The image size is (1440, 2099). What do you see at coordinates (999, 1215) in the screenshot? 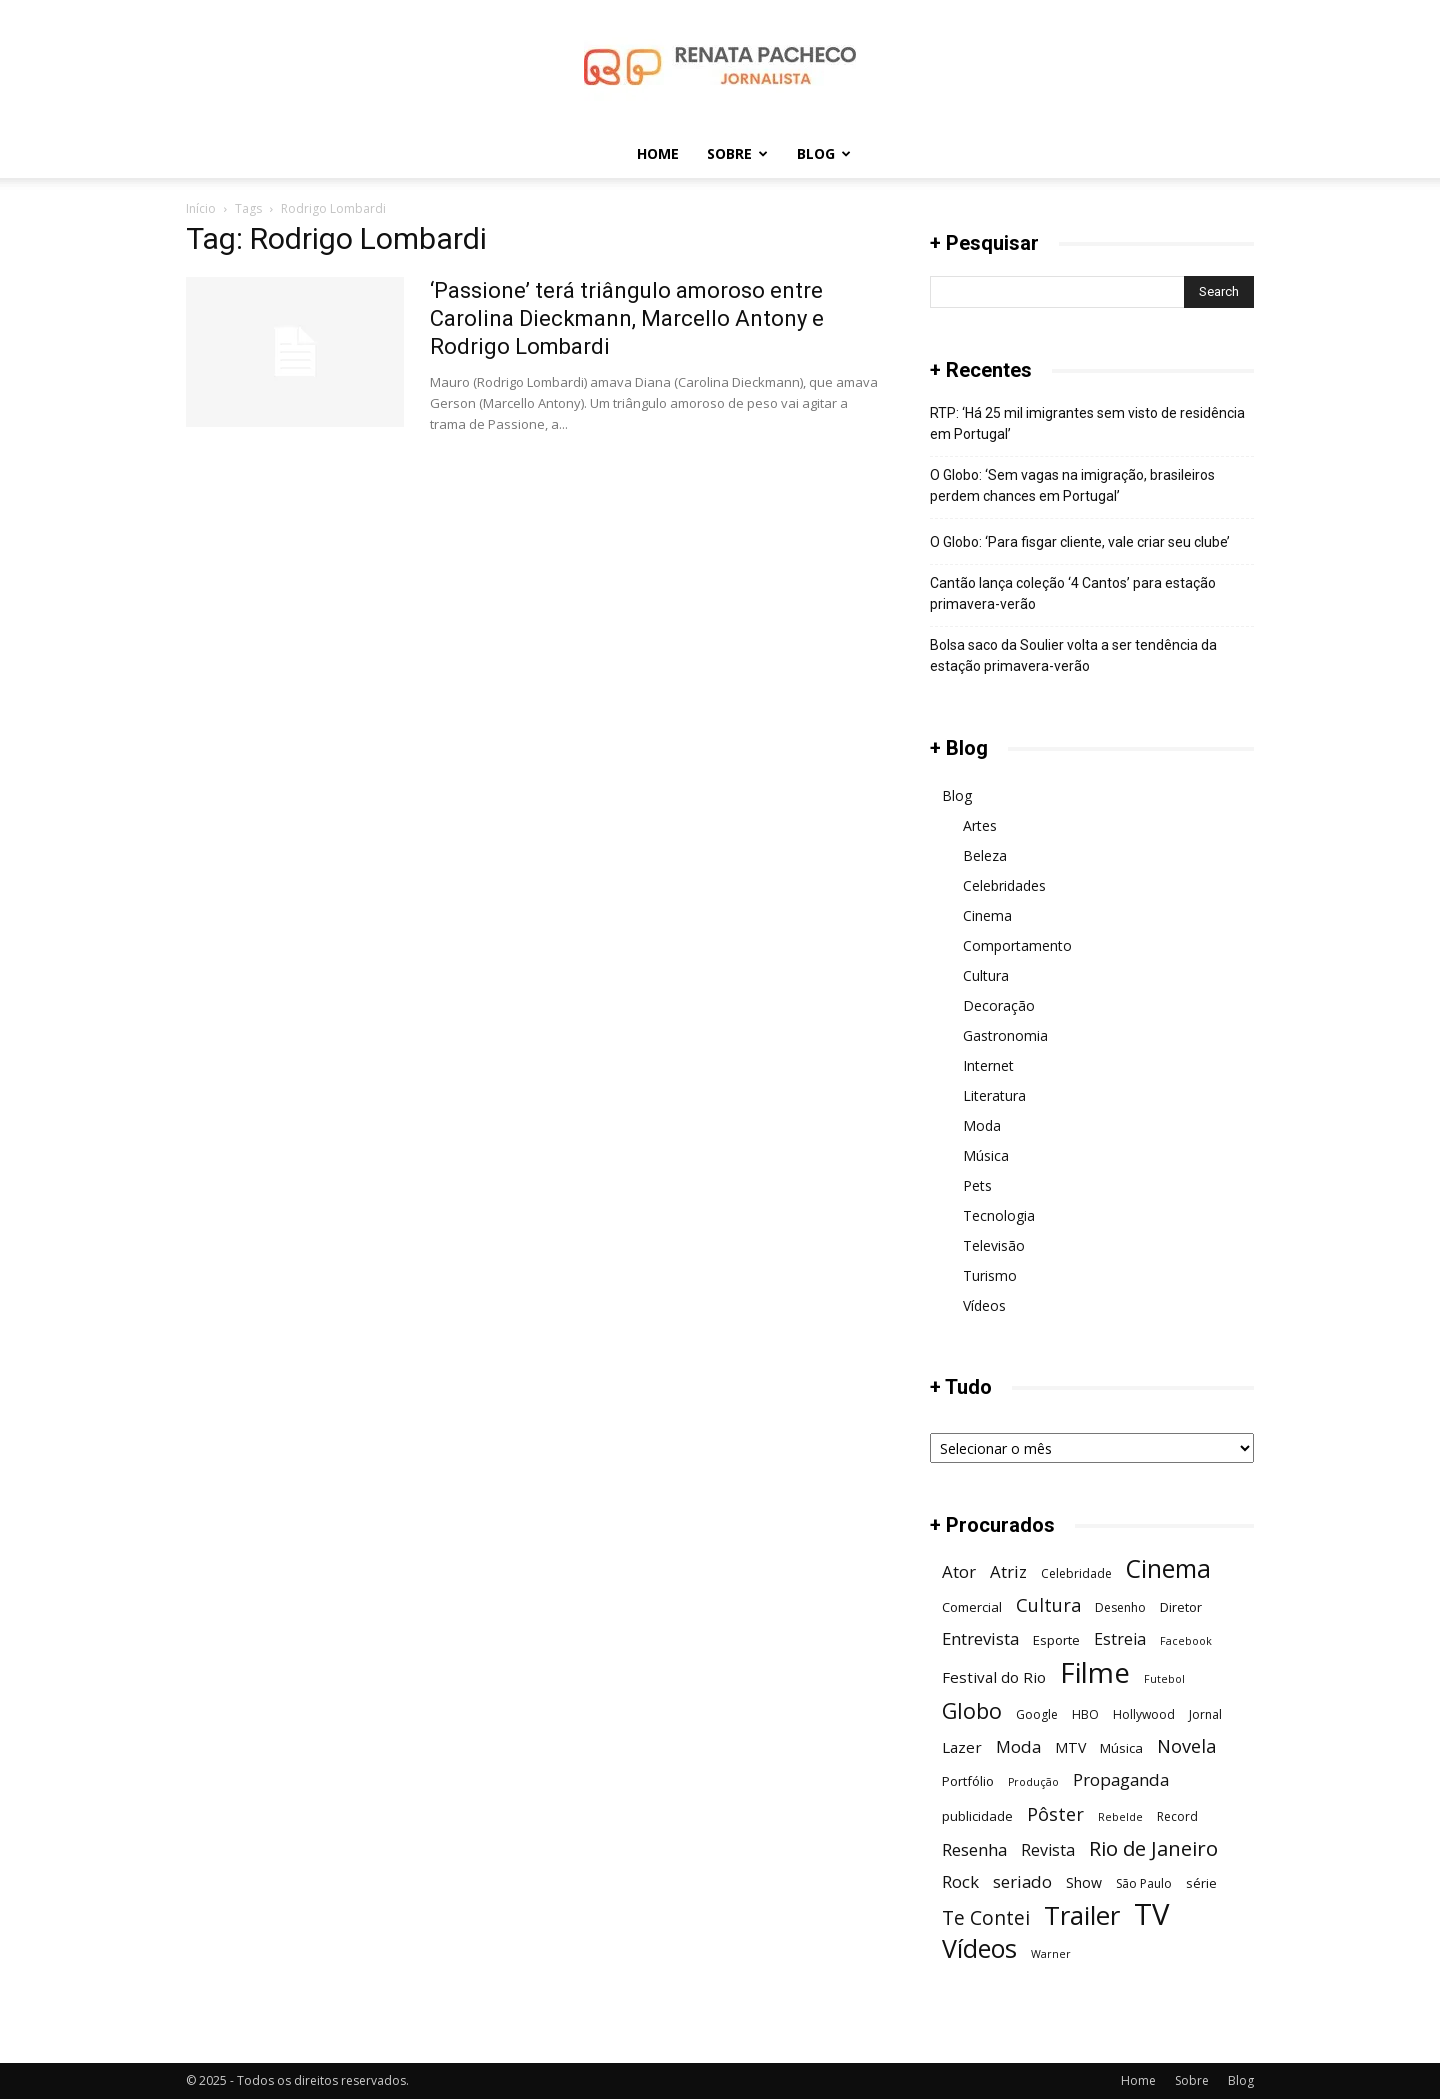
I see `Tecnologia` at bounding box center [999, 1215].